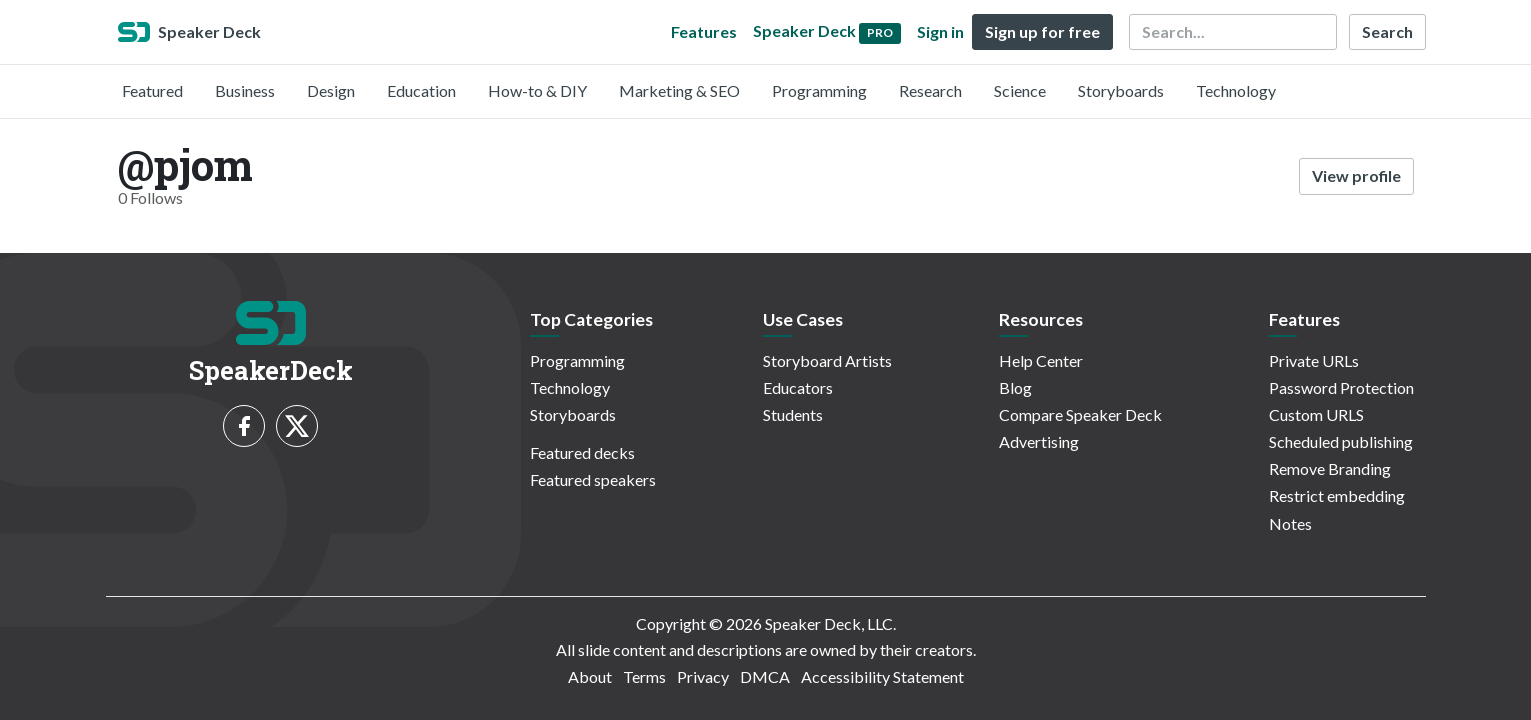 The image size is (1531, 720). What do you see at coordinates (940, 31) in the screenshot?
I see `Sign in` at bounding box center [940, 31].